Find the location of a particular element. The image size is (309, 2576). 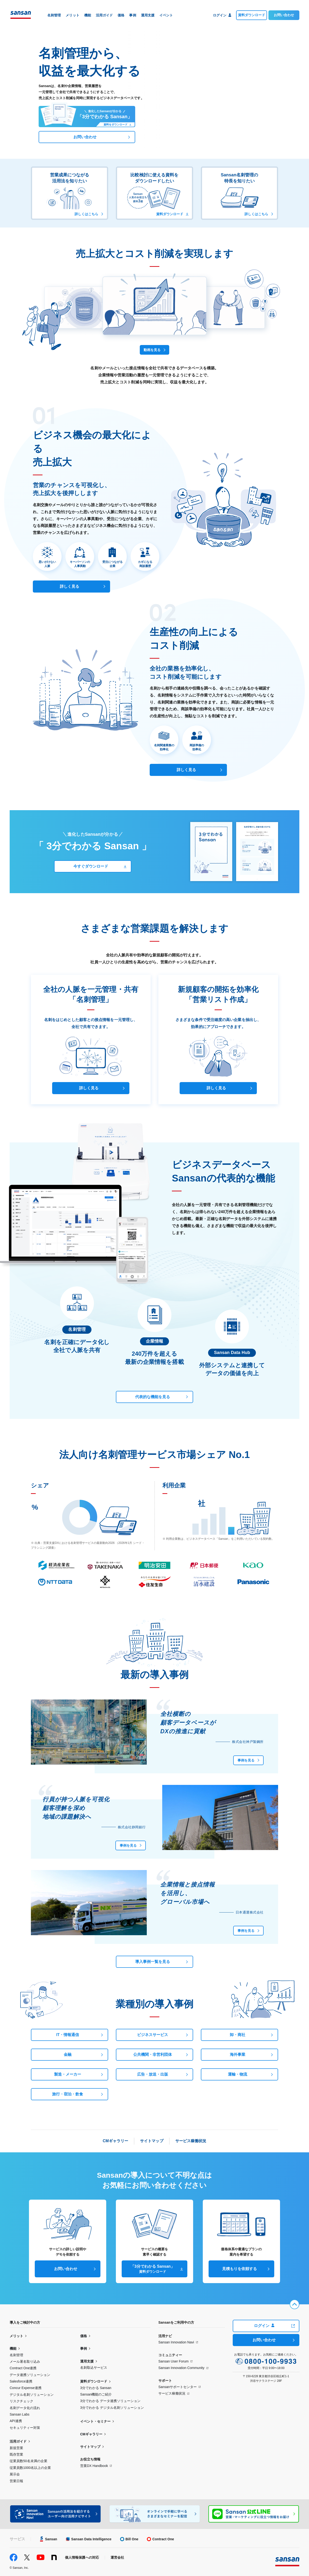

名刺管理 is located at coordinates (16, 2355).